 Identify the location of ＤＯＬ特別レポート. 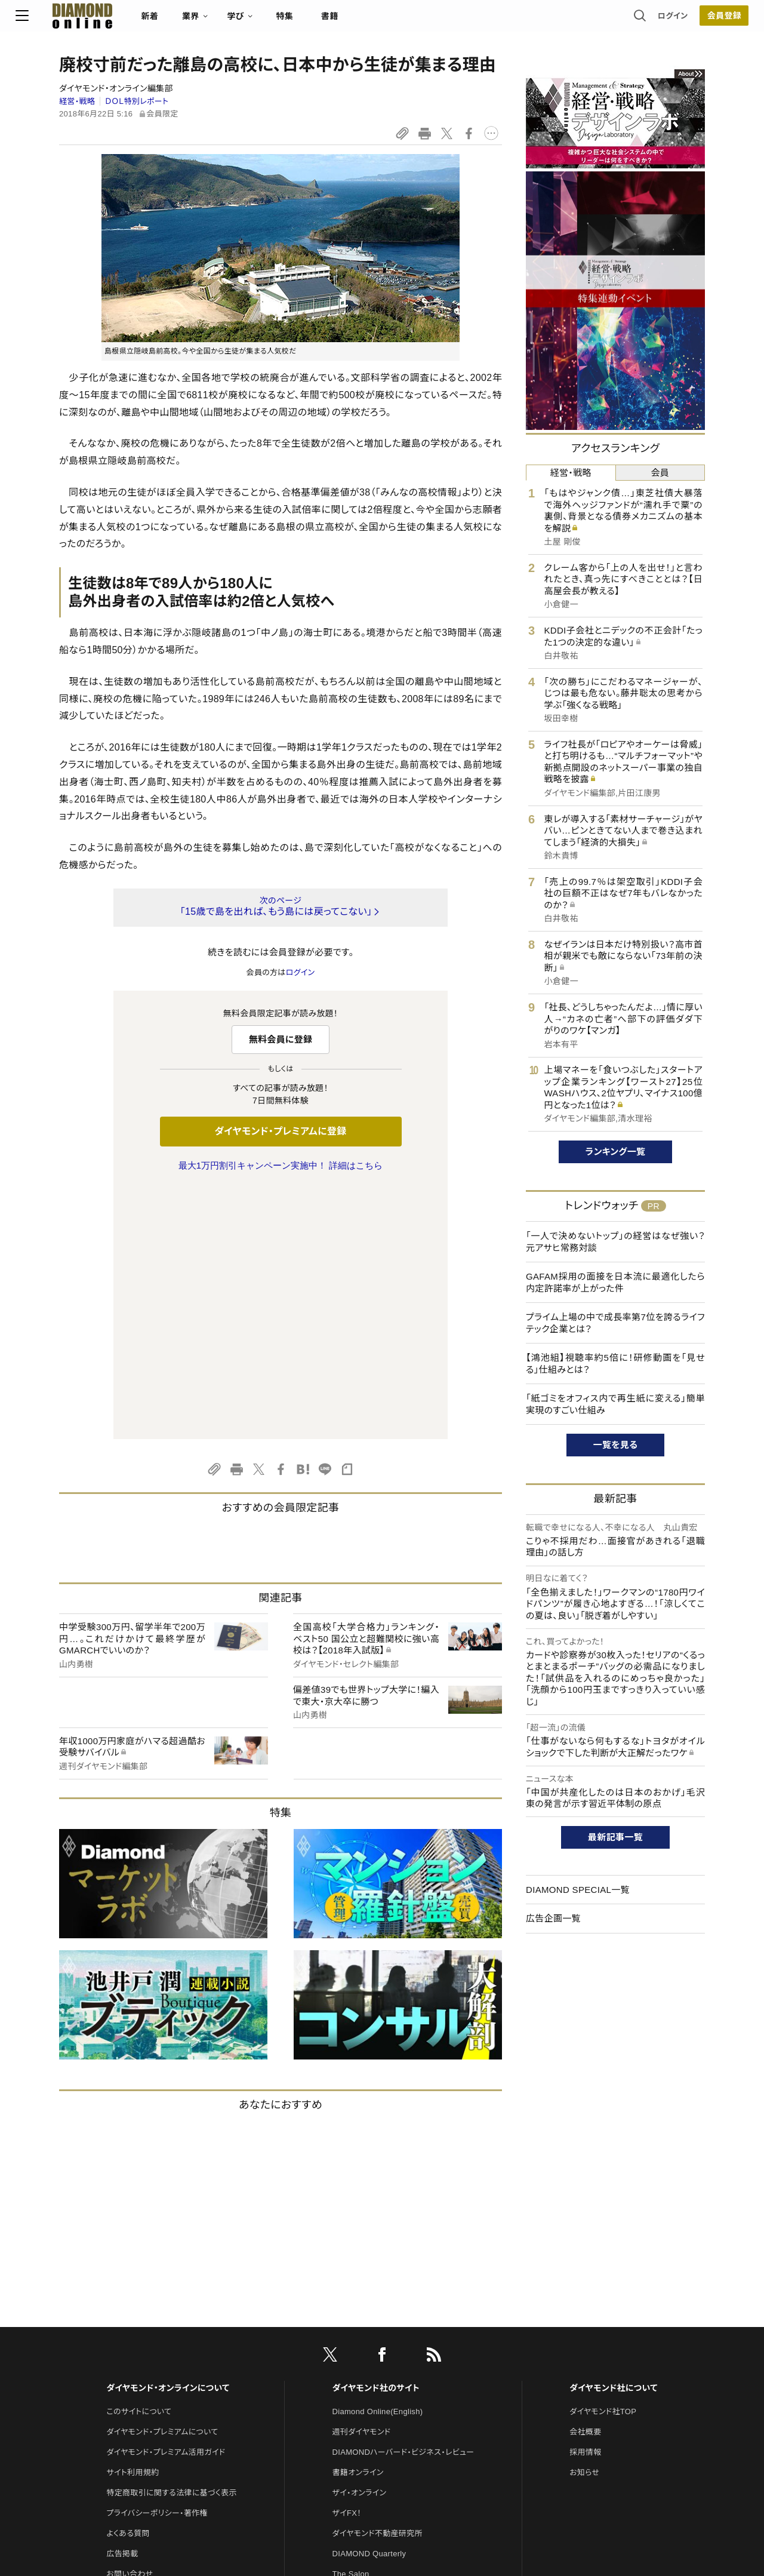
(137, 101).